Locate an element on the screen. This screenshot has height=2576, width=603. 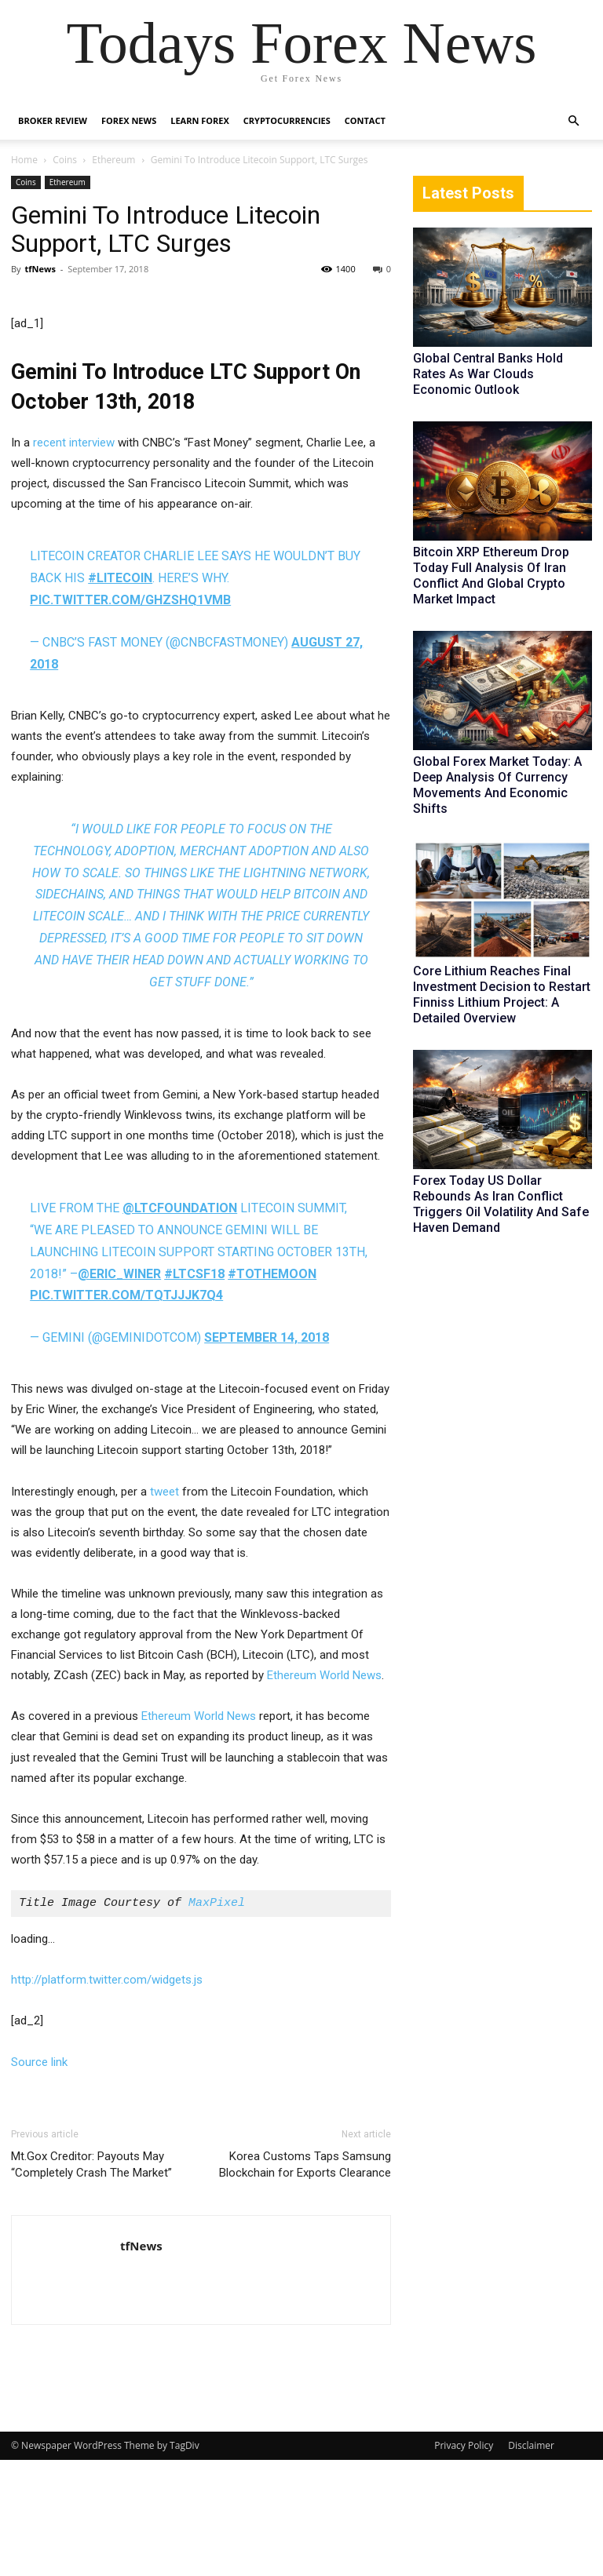
Coins is located at coordinates (65, 159).